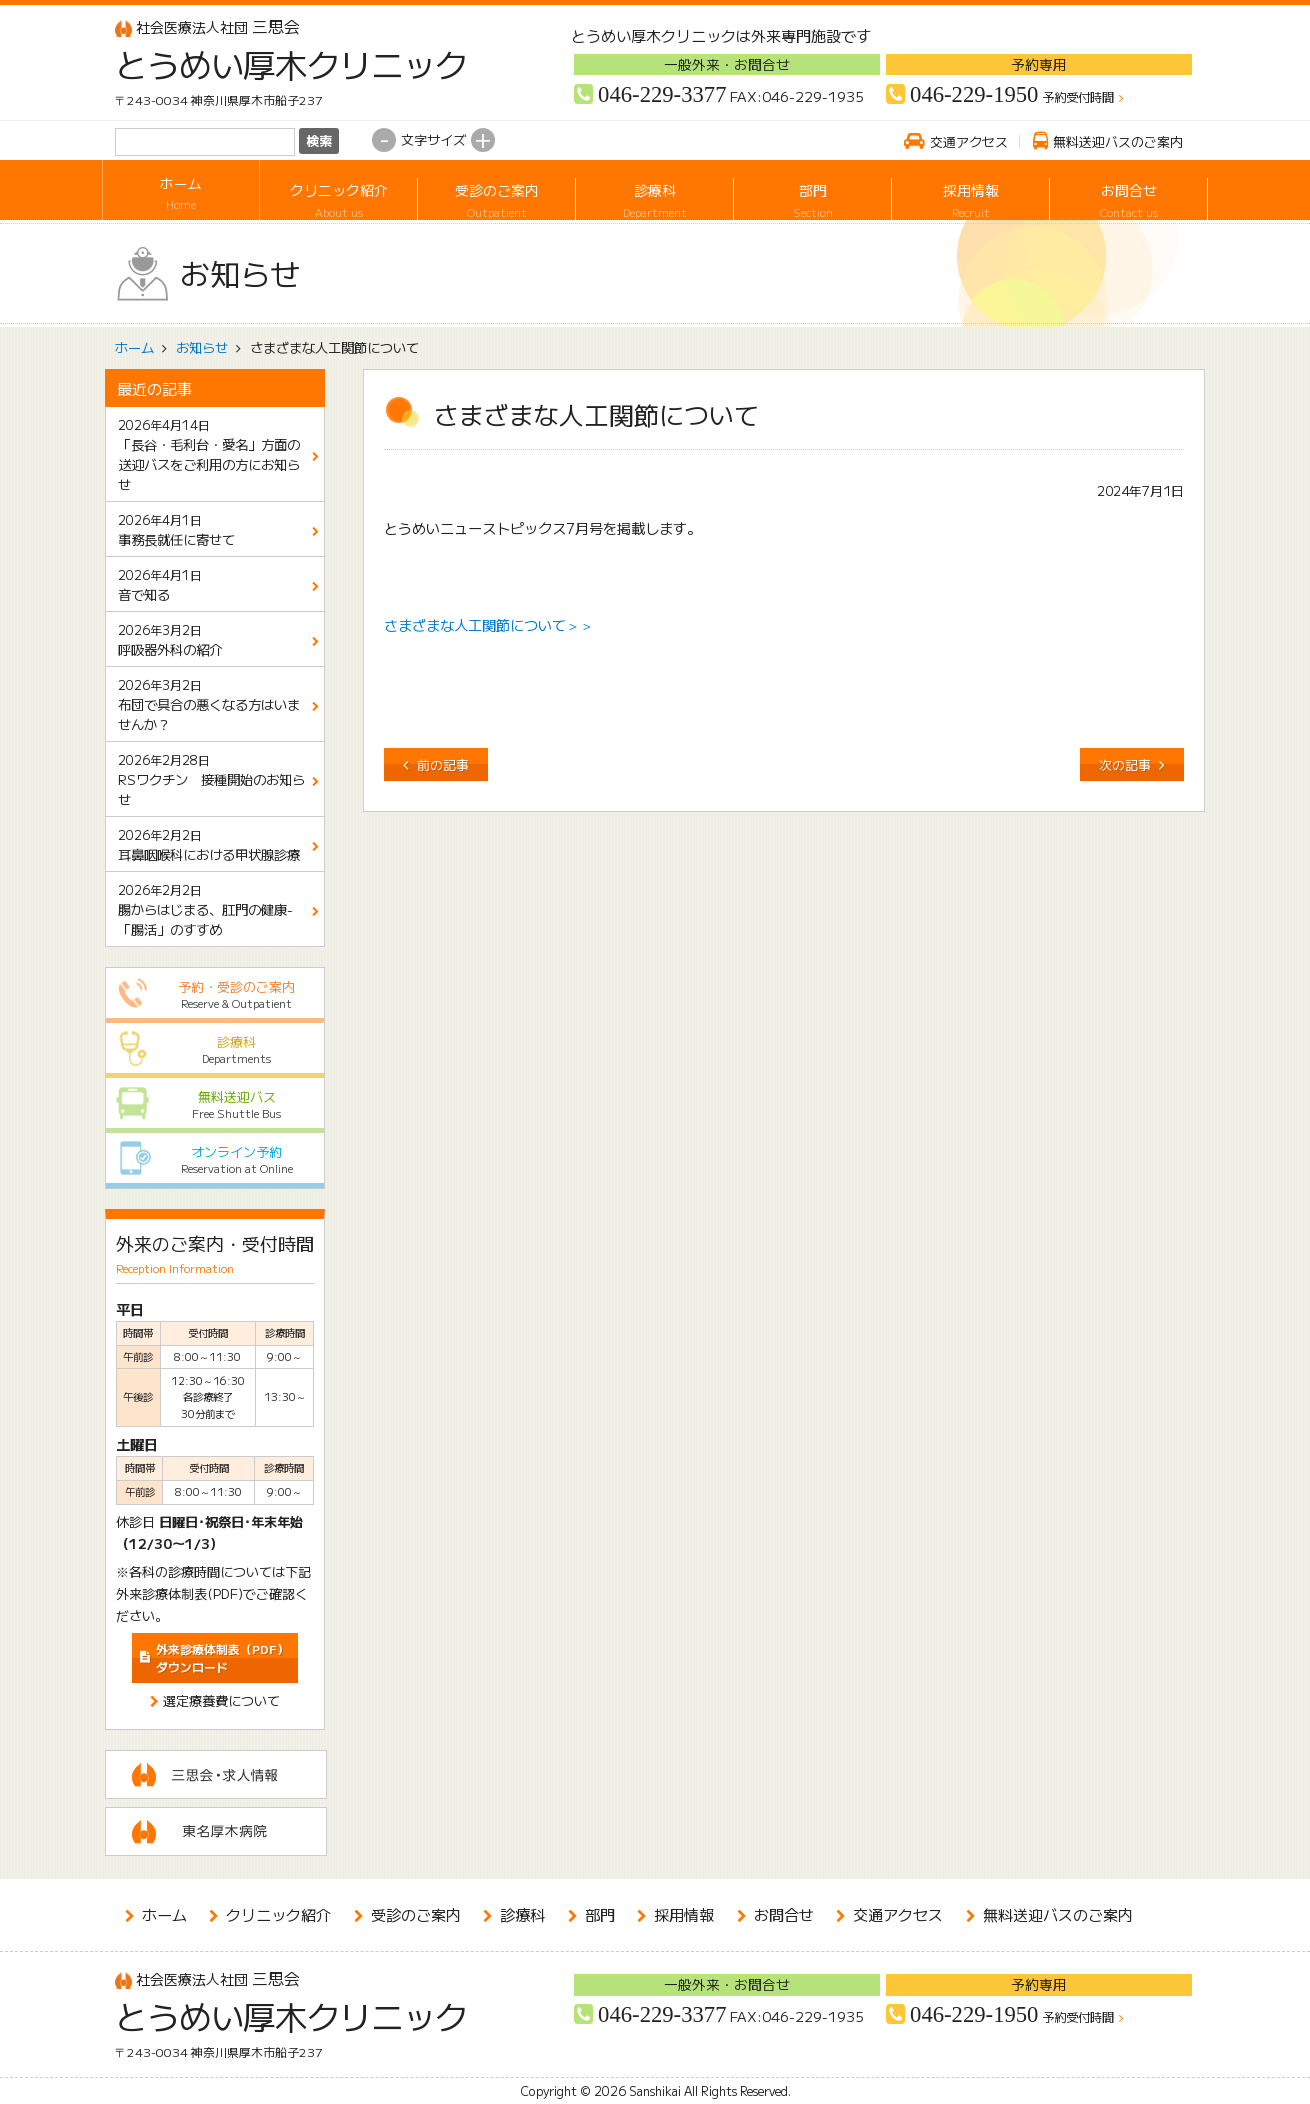  What do you see at coordinates (1128, 193) in the screenshot?
I see `お問合せ` at bounding box center [1128, 193].